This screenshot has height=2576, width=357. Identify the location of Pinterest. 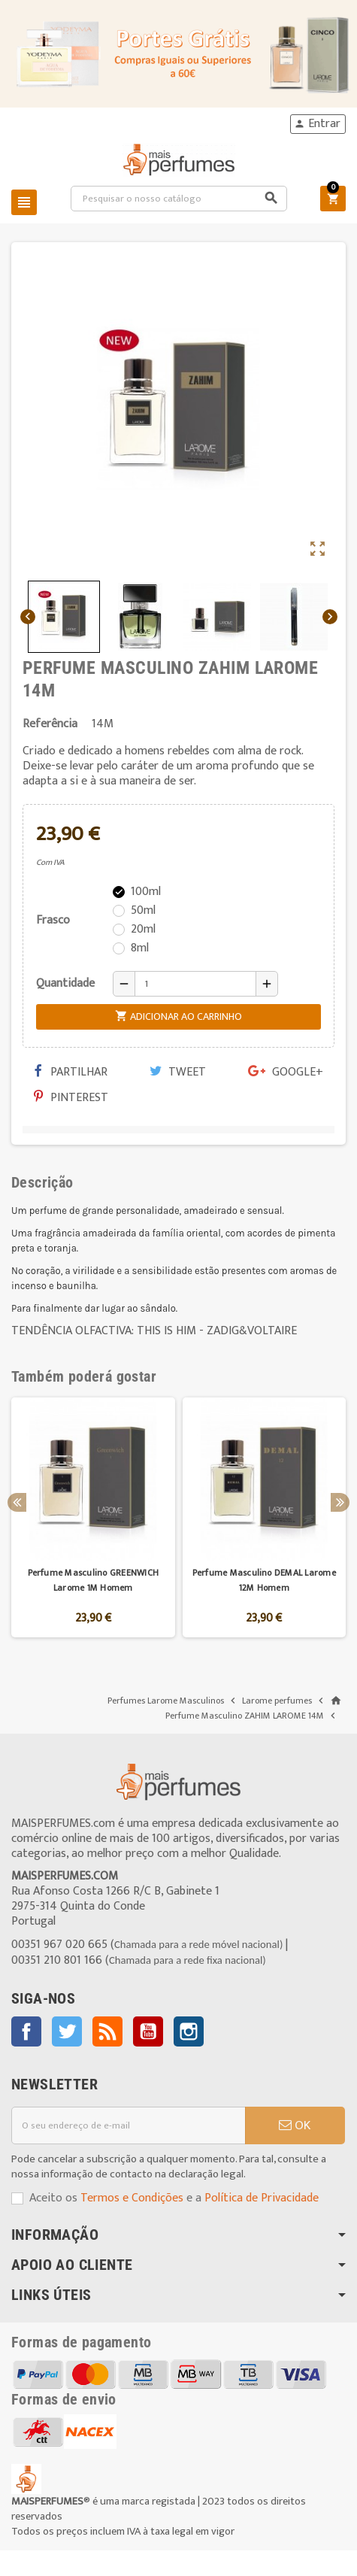
(71, 1098).